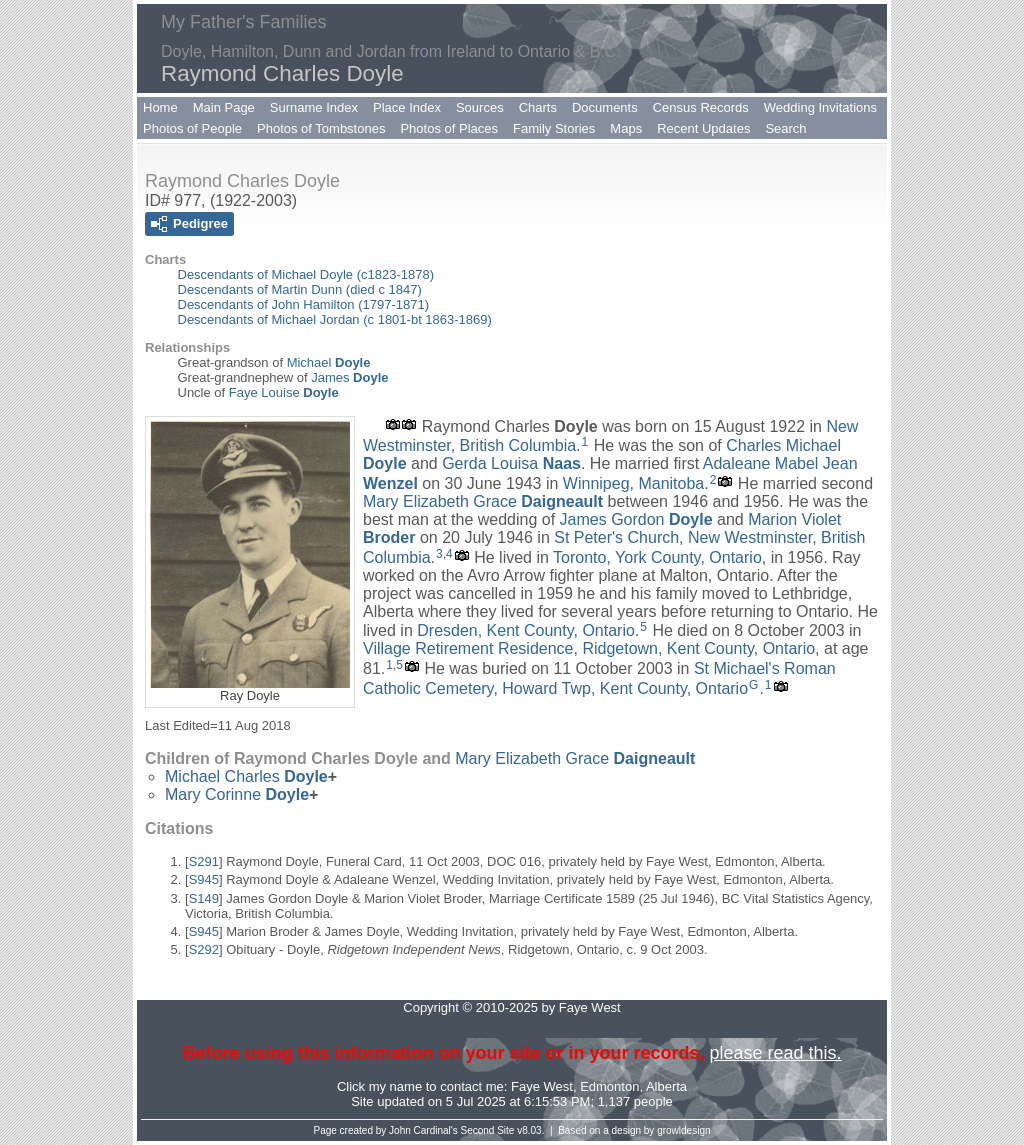 The image size is (1024, 1145). What do you see at coordinates (701, 107) in the screenshot?
I see `Census Records` at bounding box center [701, 107].